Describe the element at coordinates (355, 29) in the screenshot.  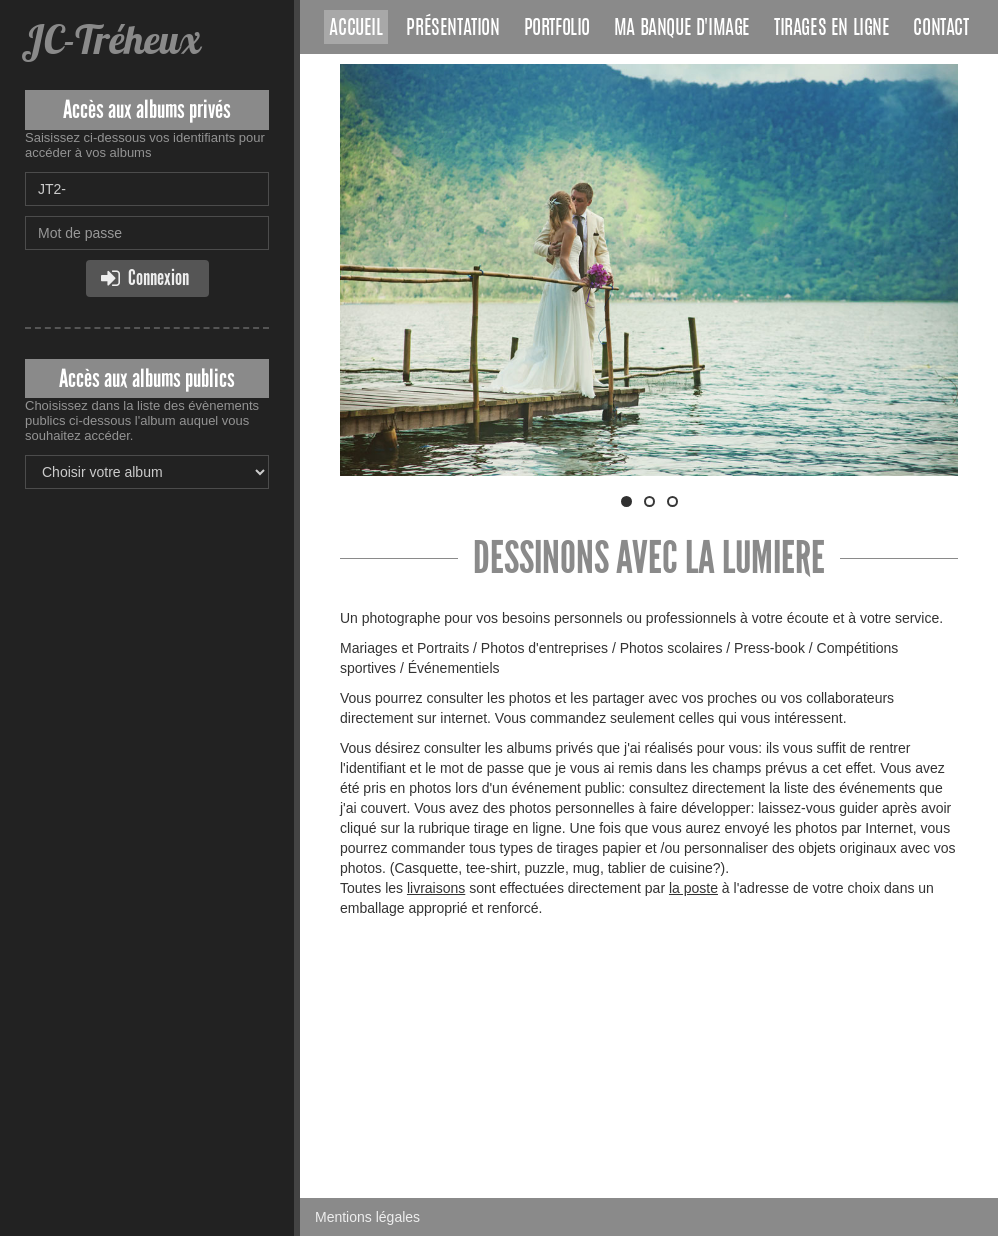
I see `Accueil` at that location.